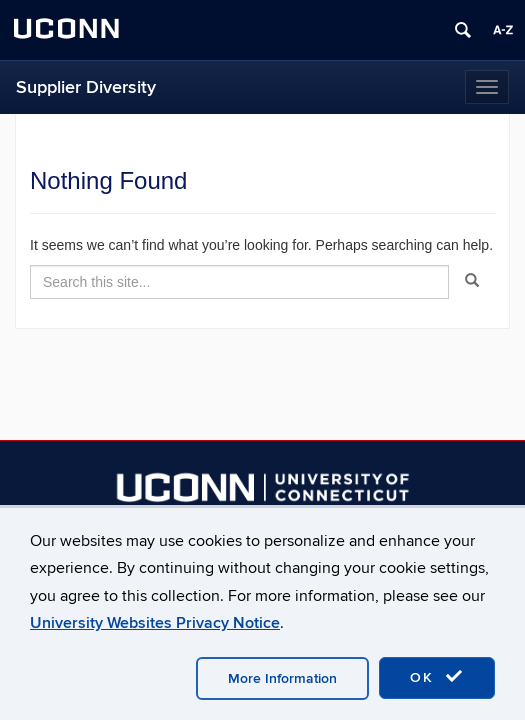 The width and height of the screenshot is (525, 720). I want to click on University Websites Privacy Notice, so click(155, 623).